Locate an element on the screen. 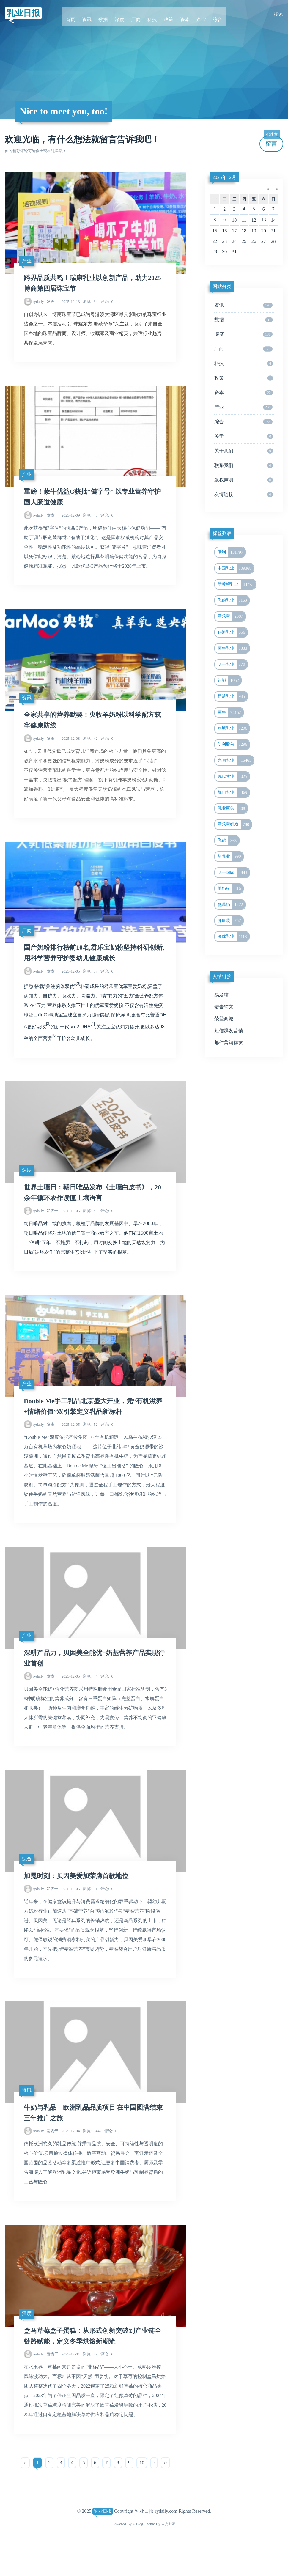 This screenshot has height=2576, width=288. 猎告软文 is located at coordinates (223, 1006).